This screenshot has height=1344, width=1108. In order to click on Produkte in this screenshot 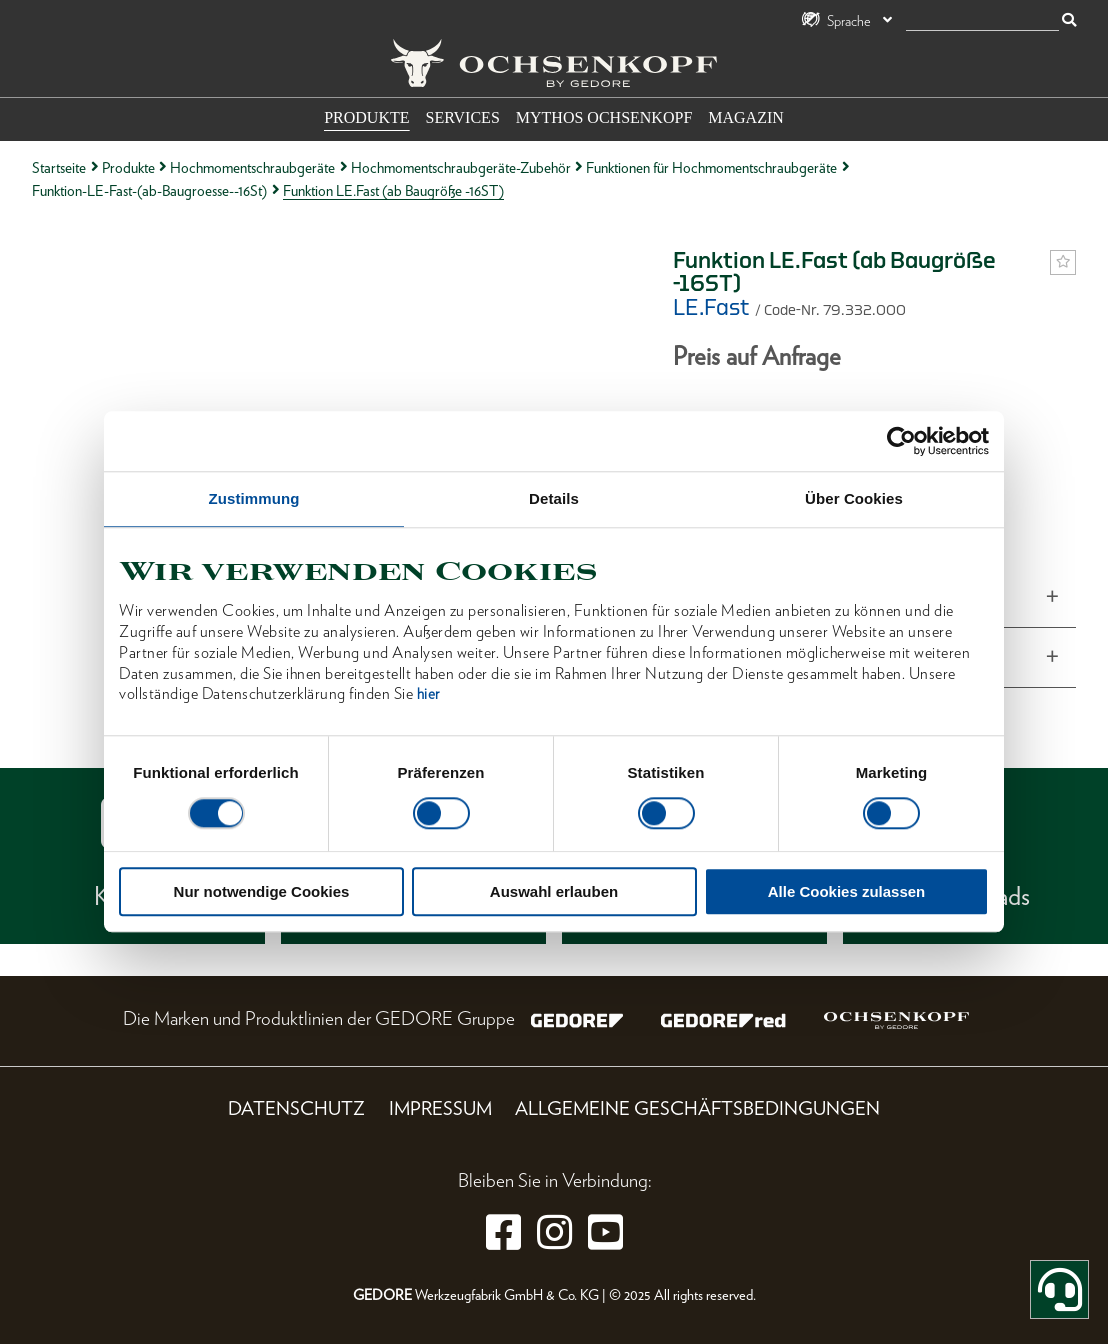, I will do `click(366, 117)`.